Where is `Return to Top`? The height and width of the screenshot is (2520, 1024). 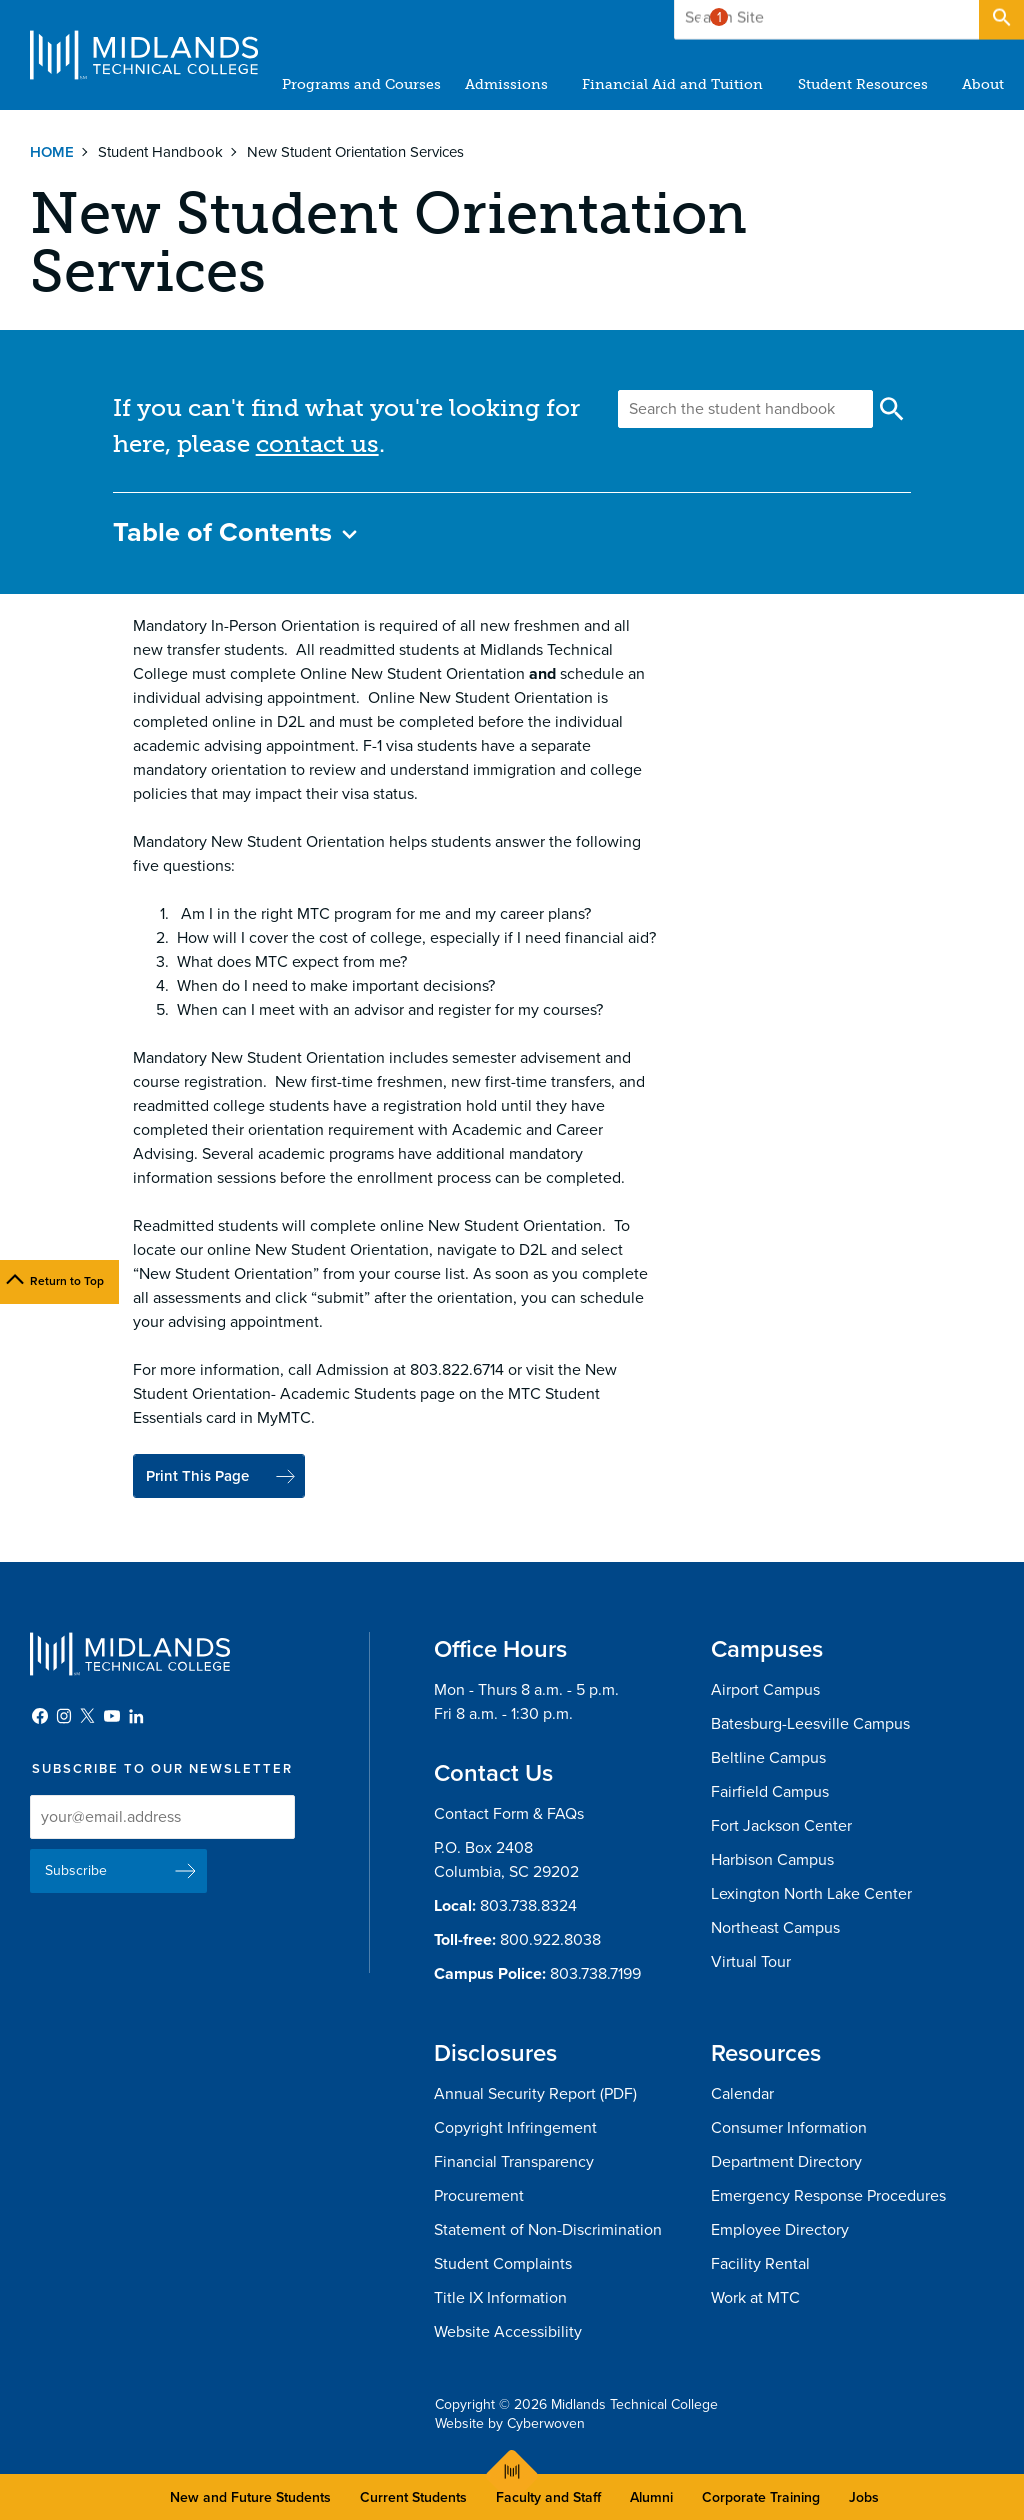 Return to Top is located at coordinates (67, 1281).